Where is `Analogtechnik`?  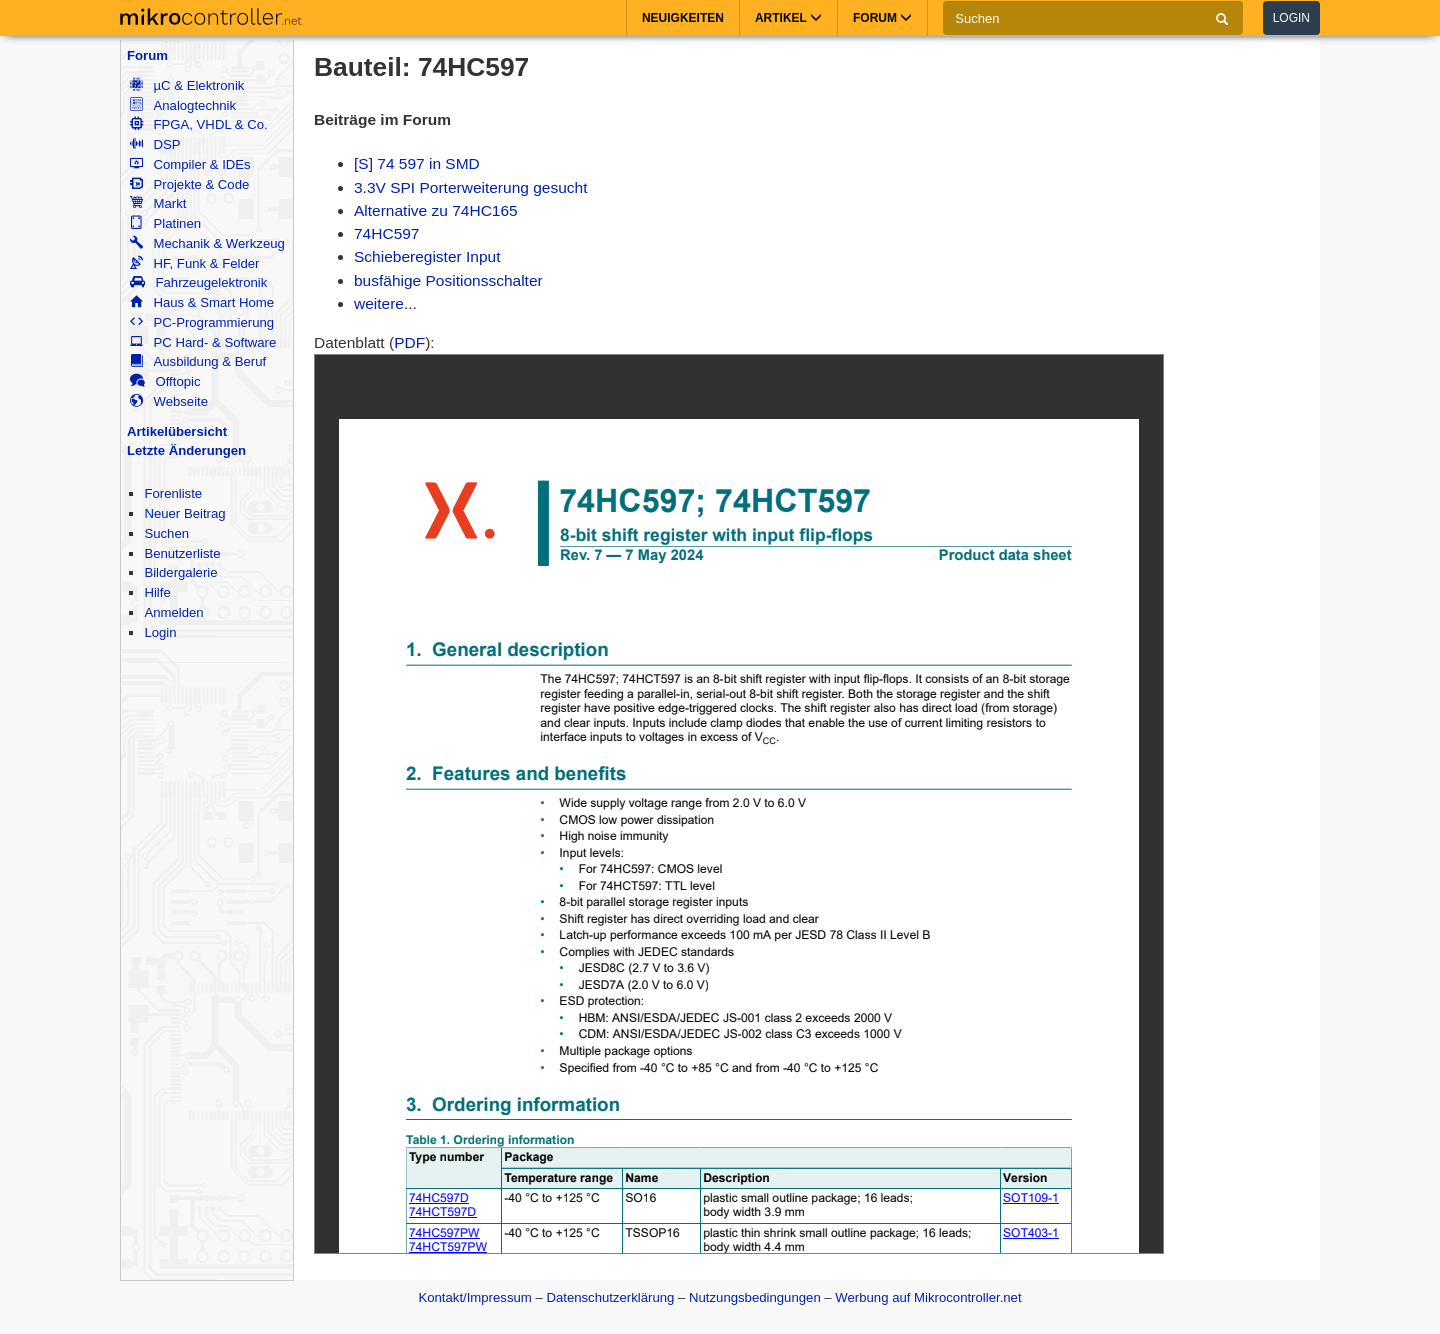 Analogtechnik is located at coordinates (183, 105).